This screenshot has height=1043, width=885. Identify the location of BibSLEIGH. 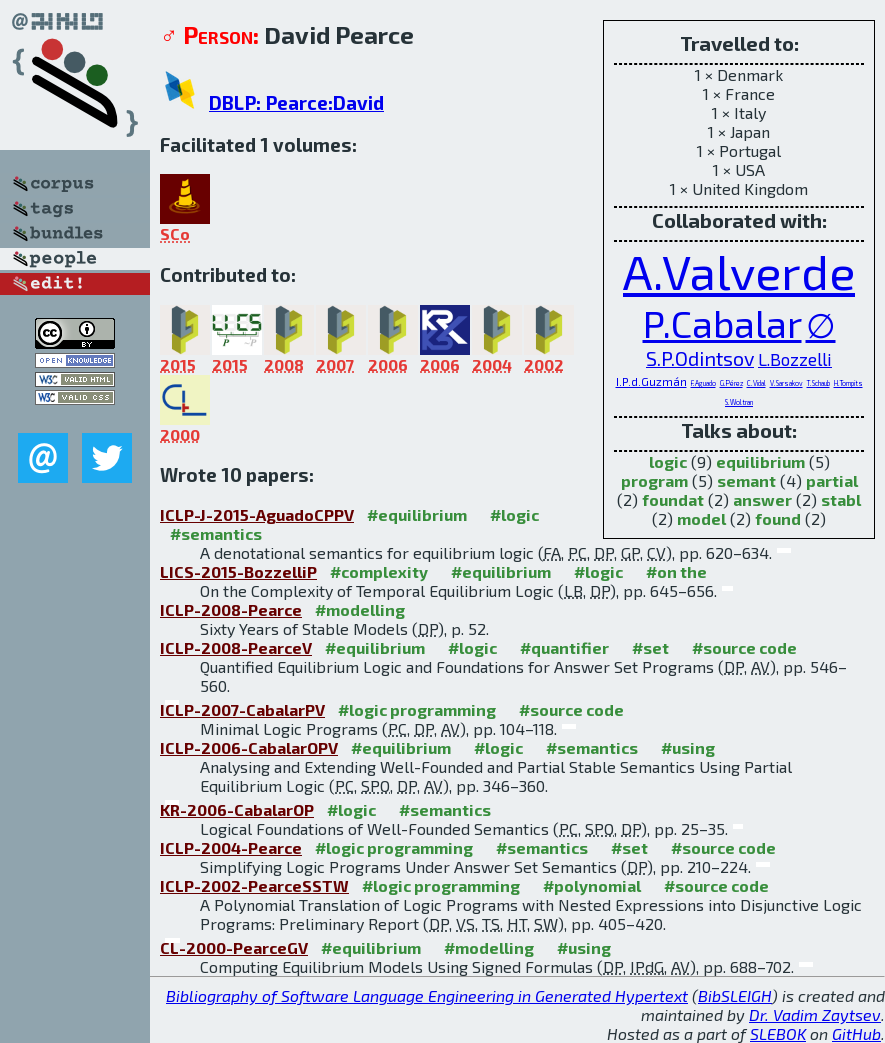
(735, 995).